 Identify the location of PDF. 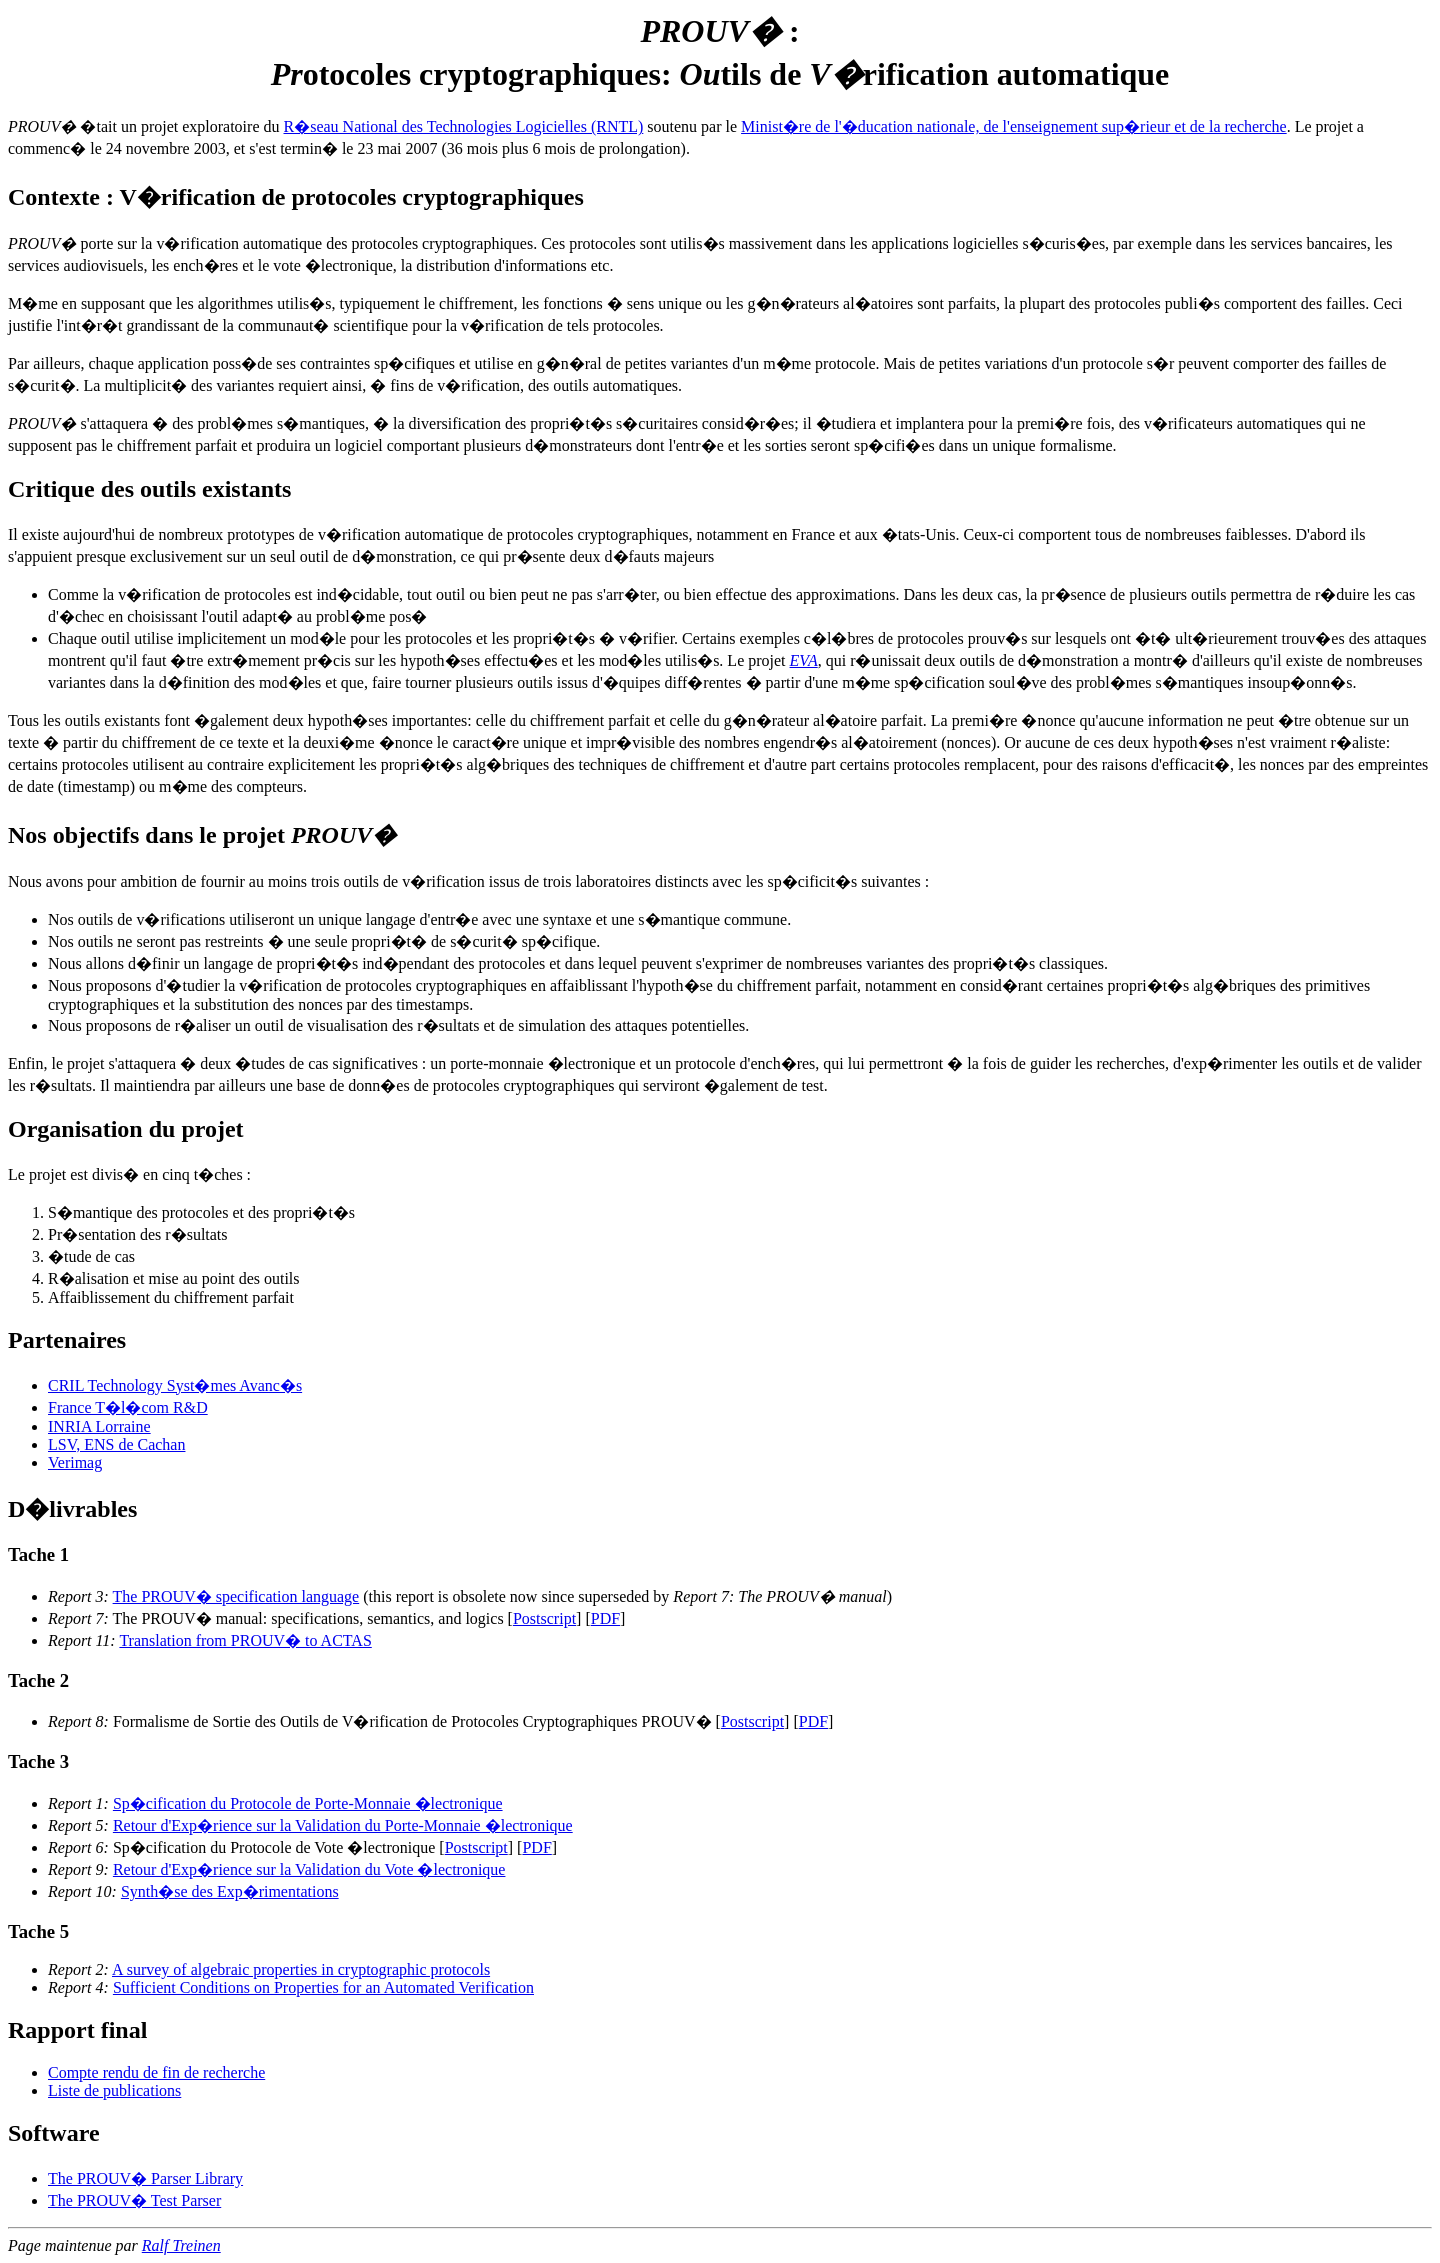
(605, 1618).